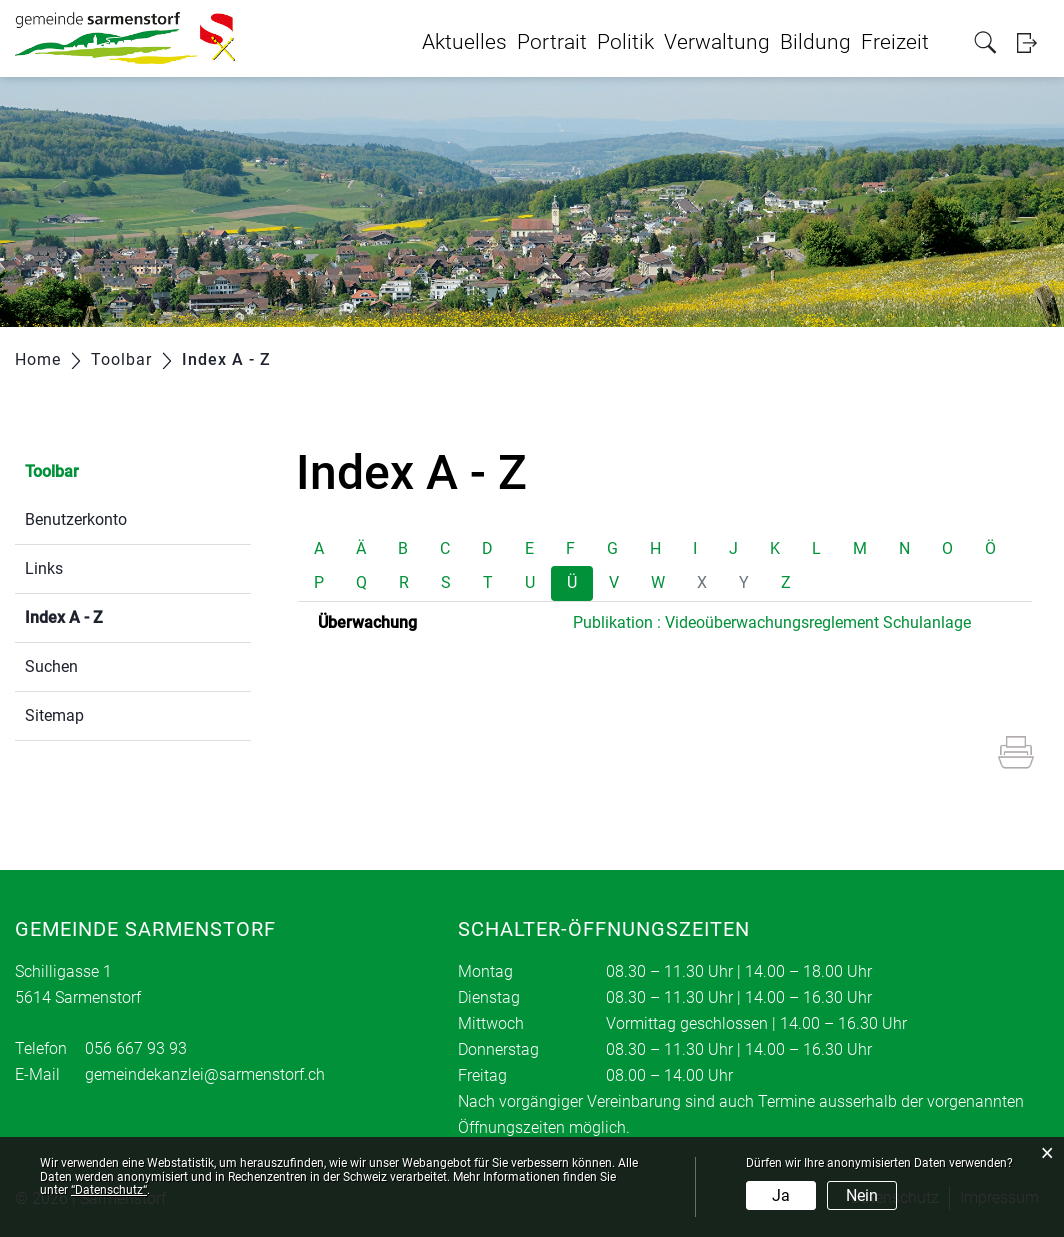  Describe the element at coordinates (76, 519) in the screenshot. I see `Benutzerkonto` at that location.